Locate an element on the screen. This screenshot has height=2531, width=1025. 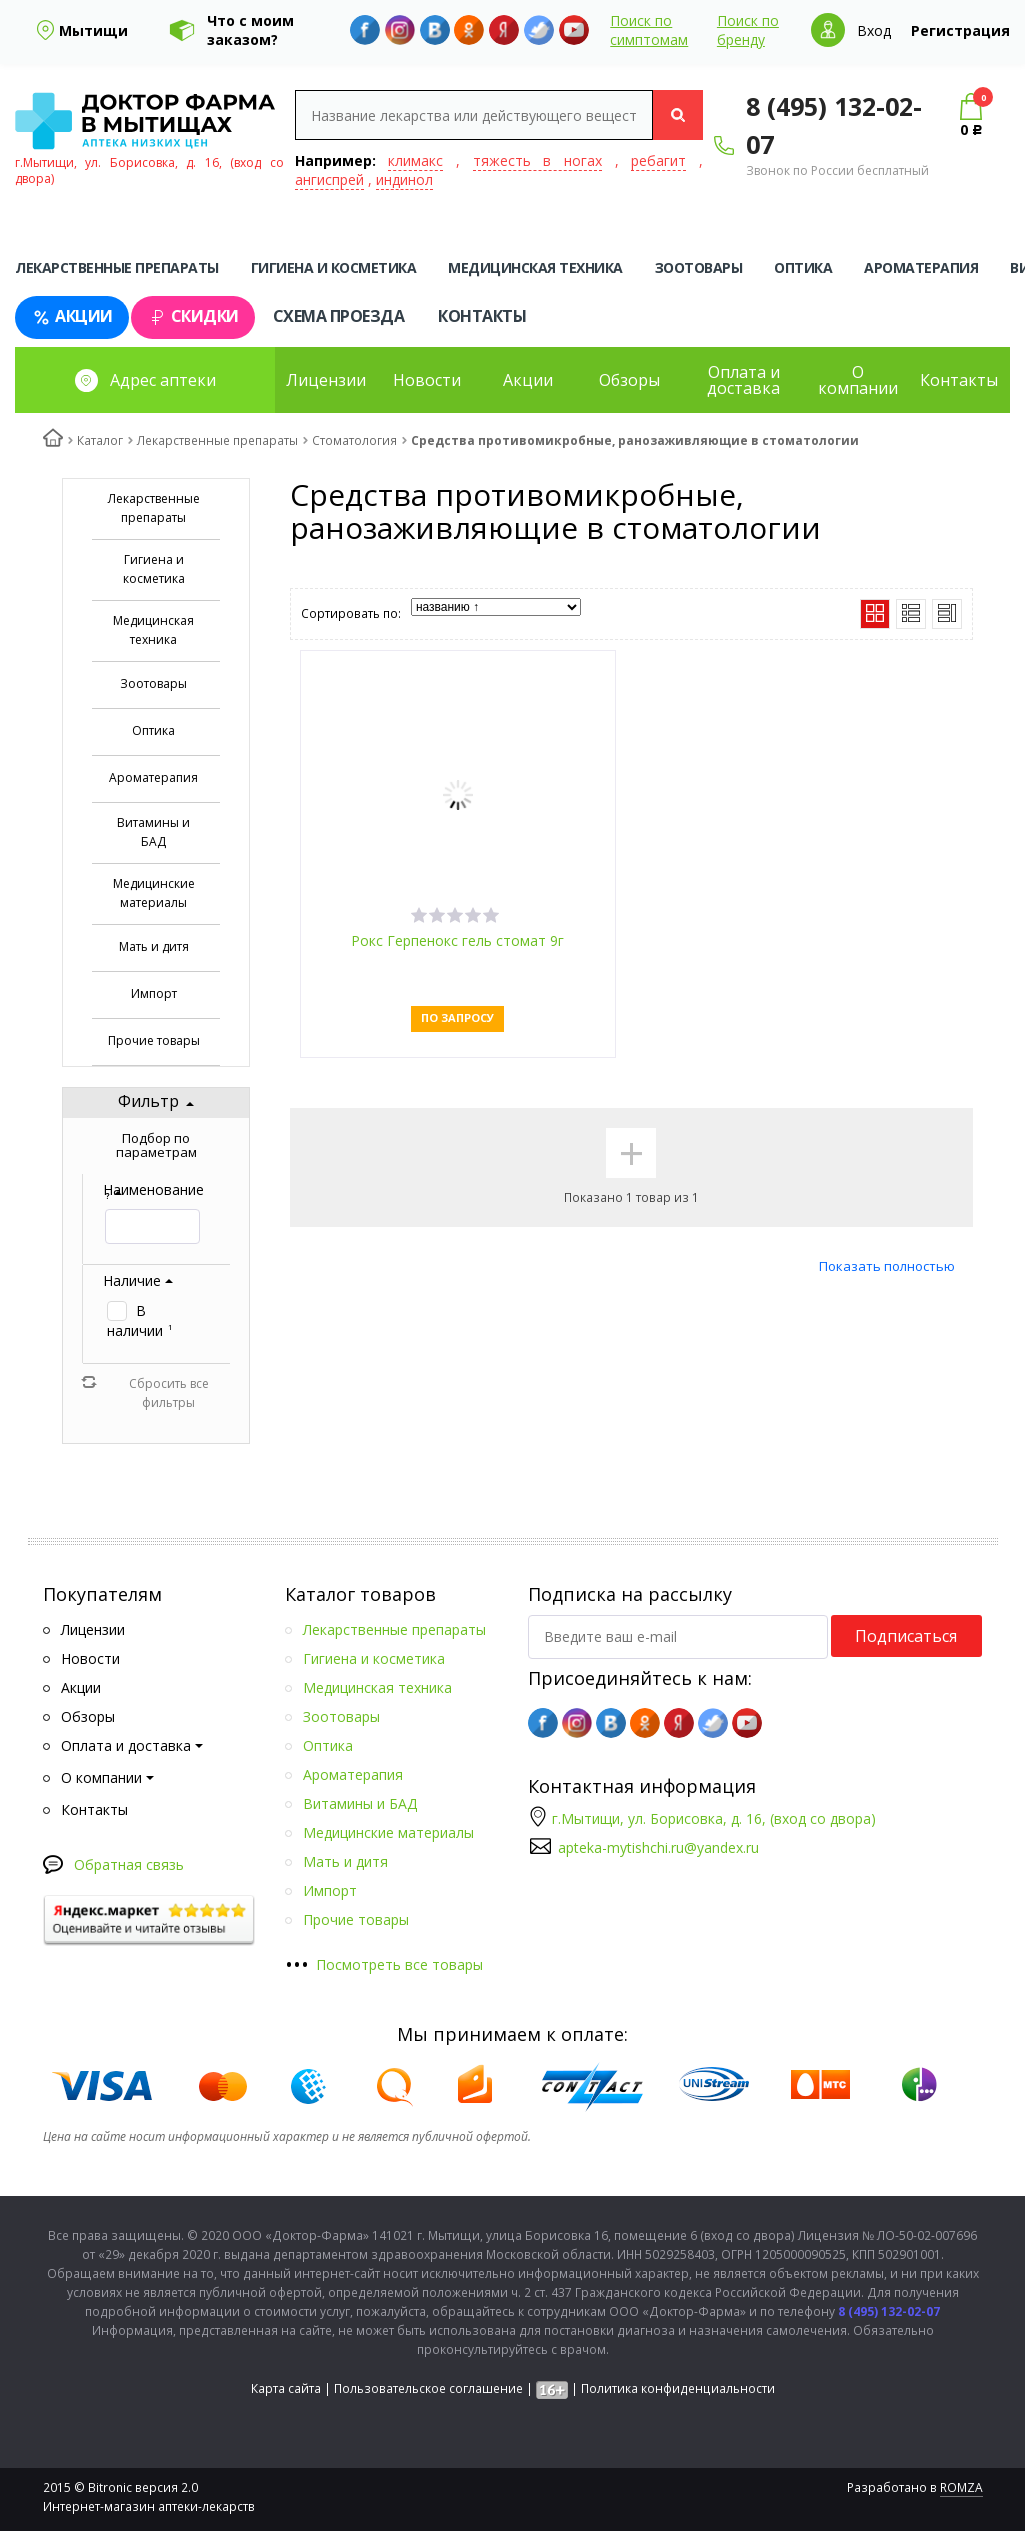
Оптика [tab] is located at coordinates (803, 267).